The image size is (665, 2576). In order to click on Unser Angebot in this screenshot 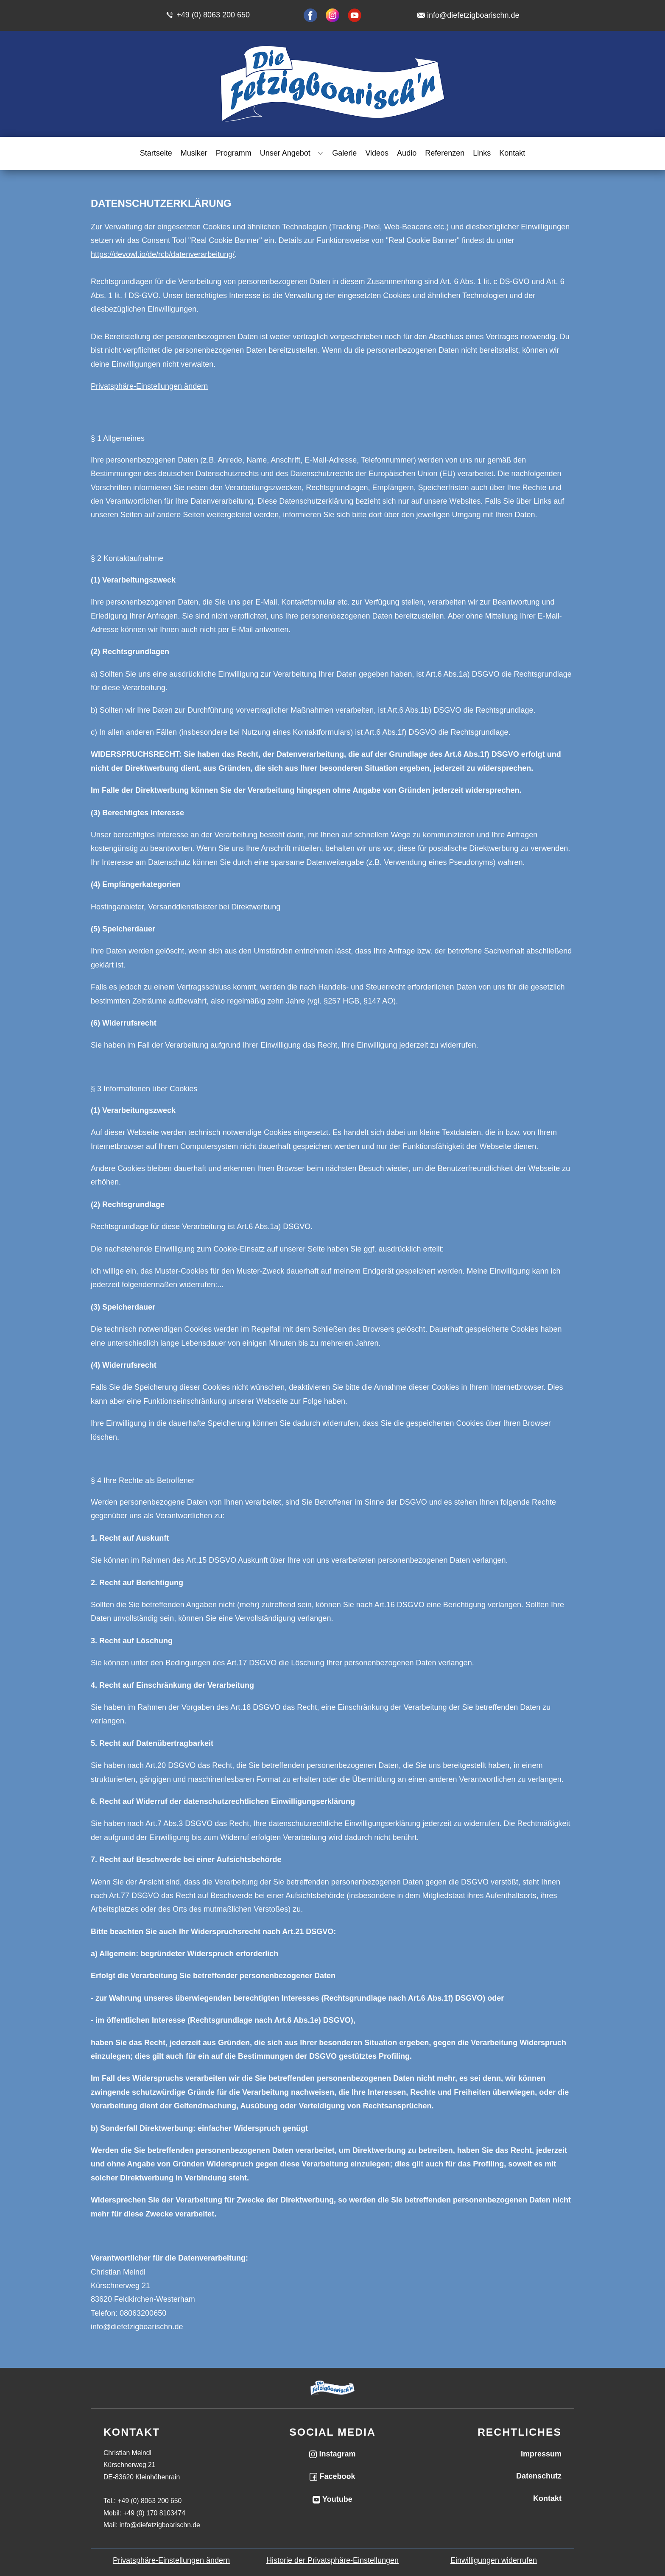, I will do `click(285, 153)`.